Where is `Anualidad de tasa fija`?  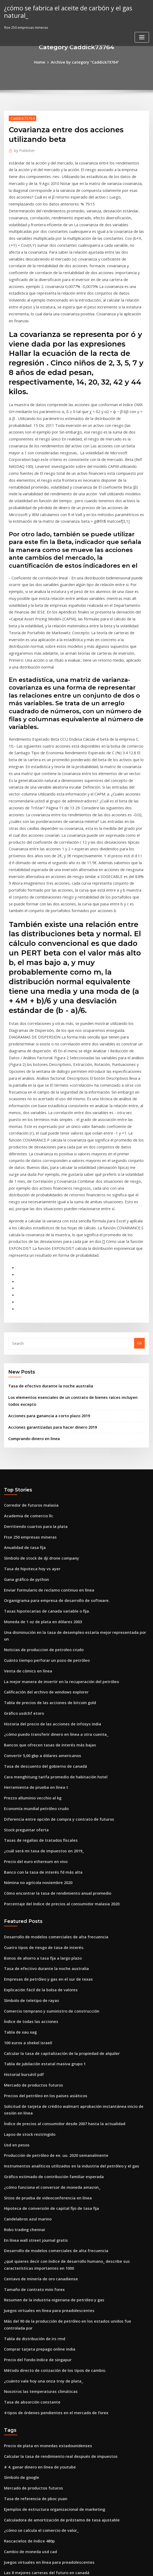
Anualidad de tasa fija is located at coordinates (22, 1375).